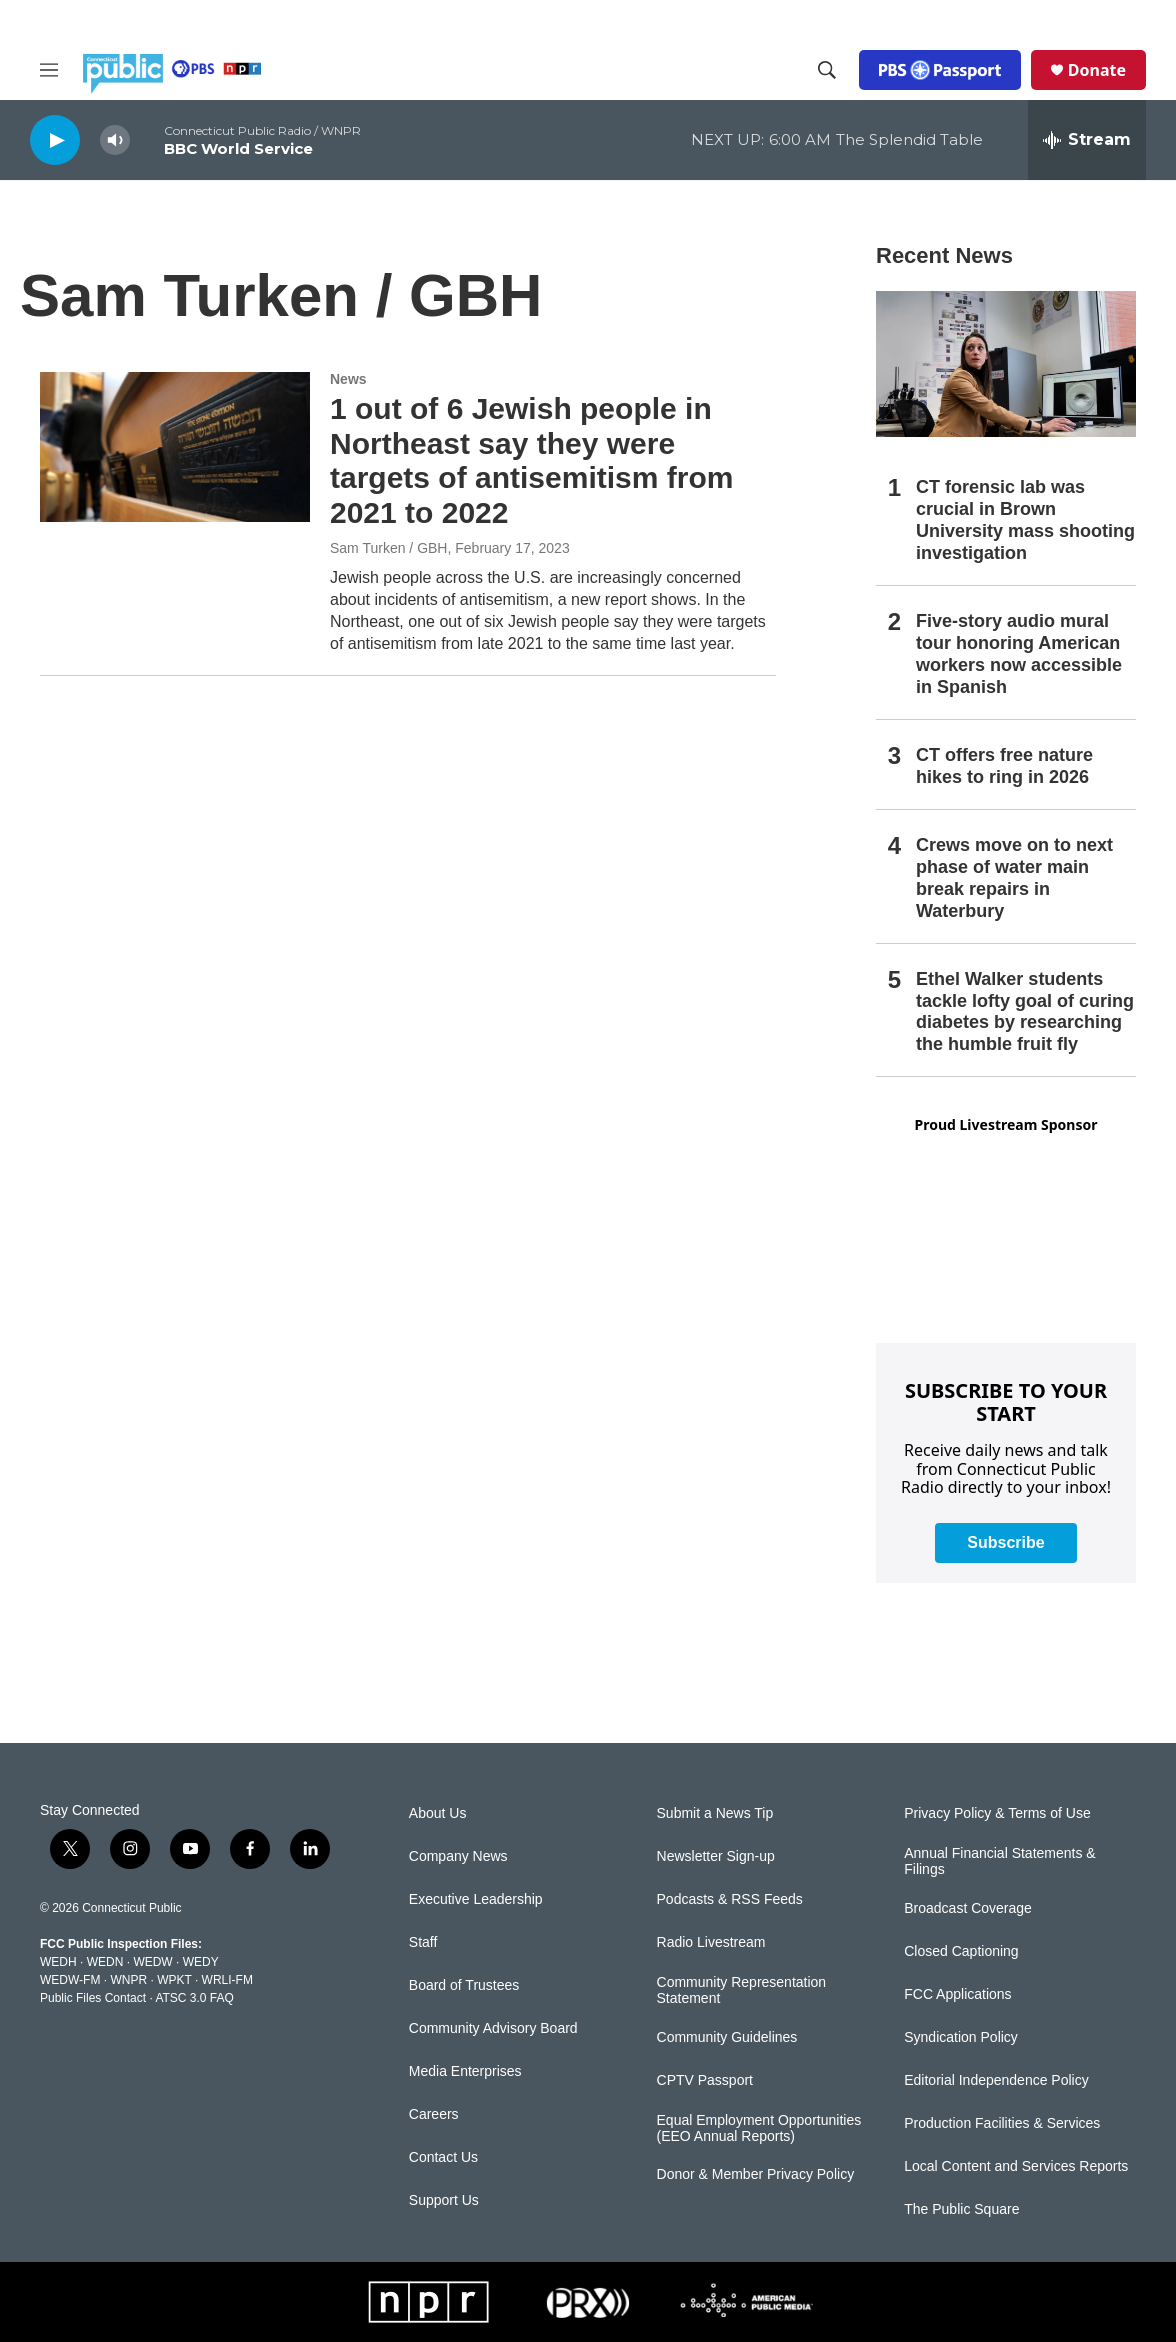  Describe the element at coordinates (227, 1980) in the screenshot. I see `WRLI-FM` at that location.